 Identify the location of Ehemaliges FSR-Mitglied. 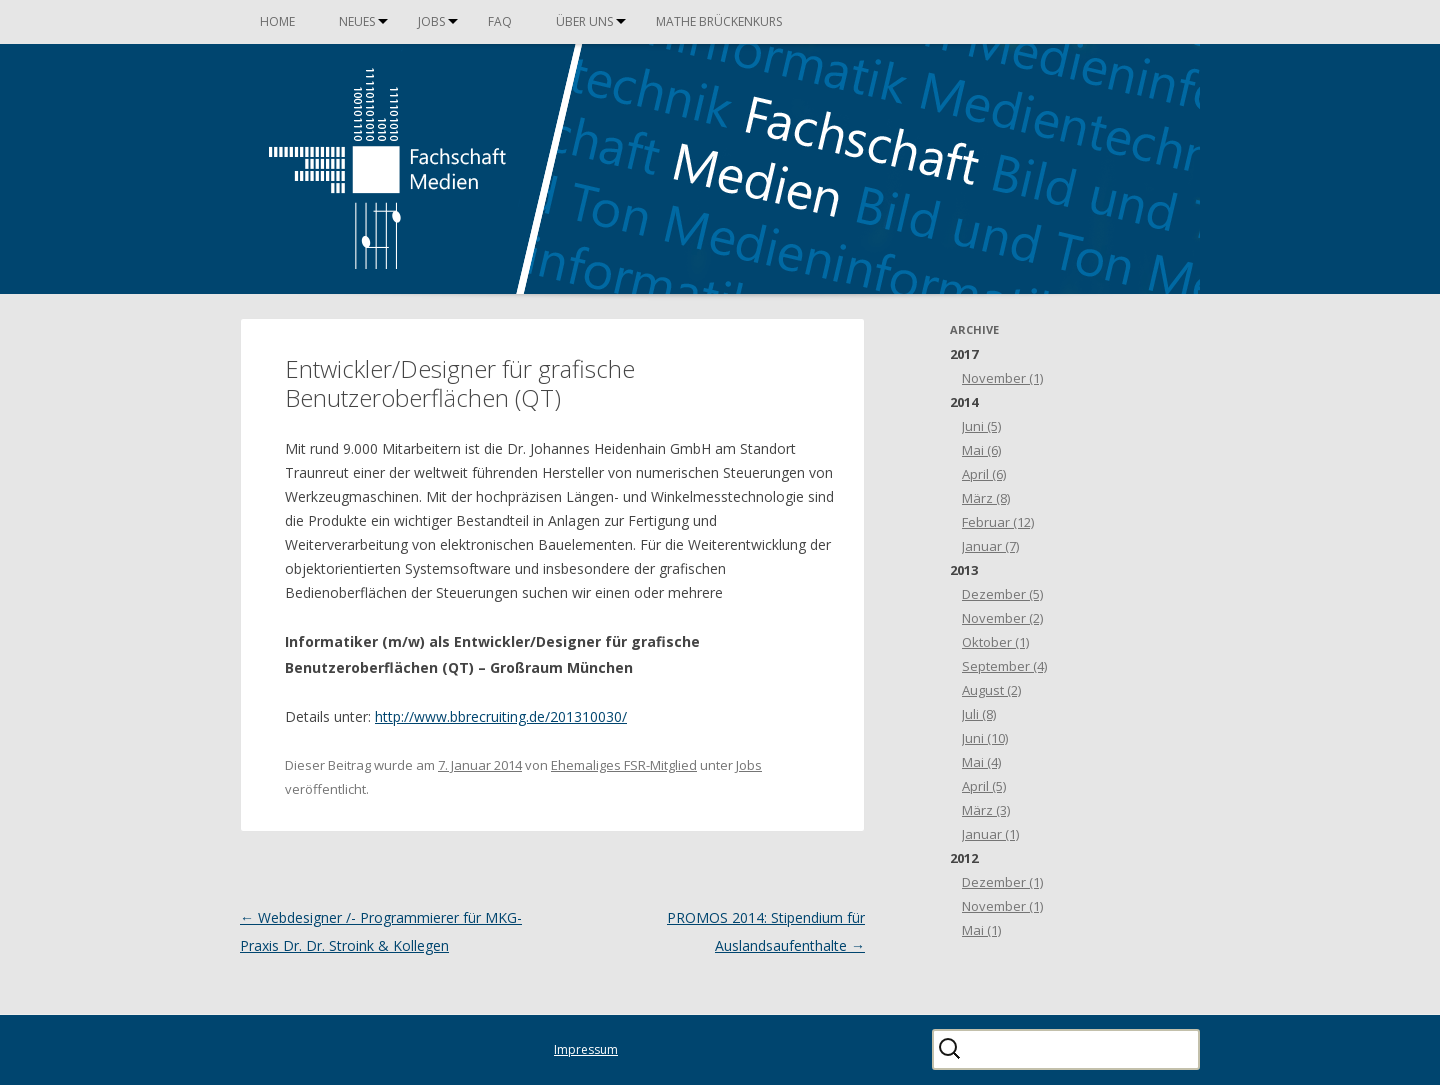
(624, 765).